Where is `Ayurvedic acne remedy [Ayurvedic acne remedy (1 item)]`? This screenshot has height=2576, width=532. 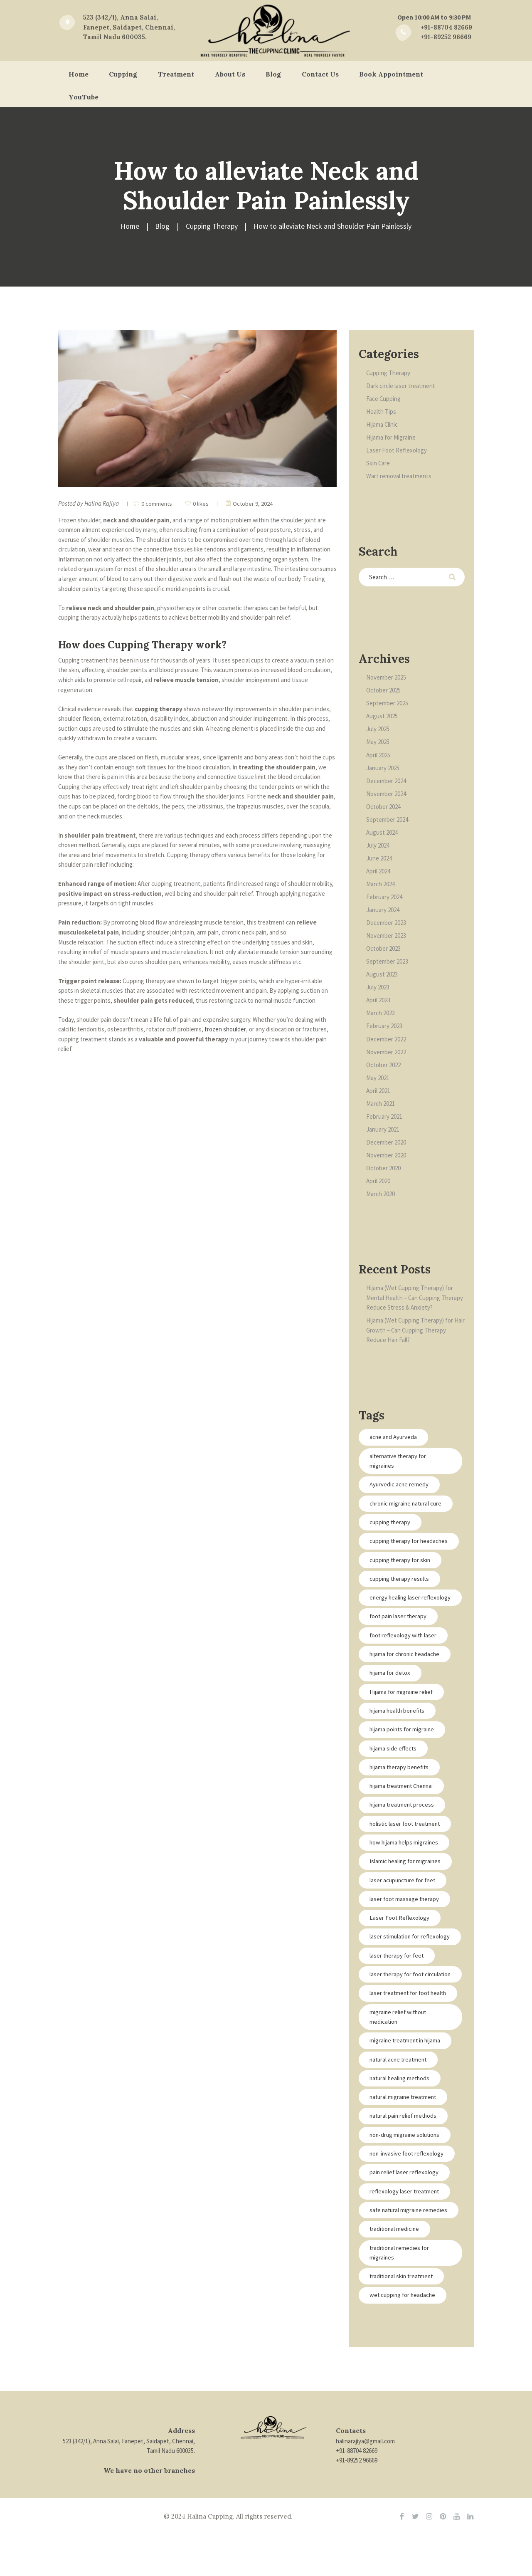 Ayurvedic acne remedy [Ayurvedic acne remedy (1 item)] is located at coordinates (400, 1485).